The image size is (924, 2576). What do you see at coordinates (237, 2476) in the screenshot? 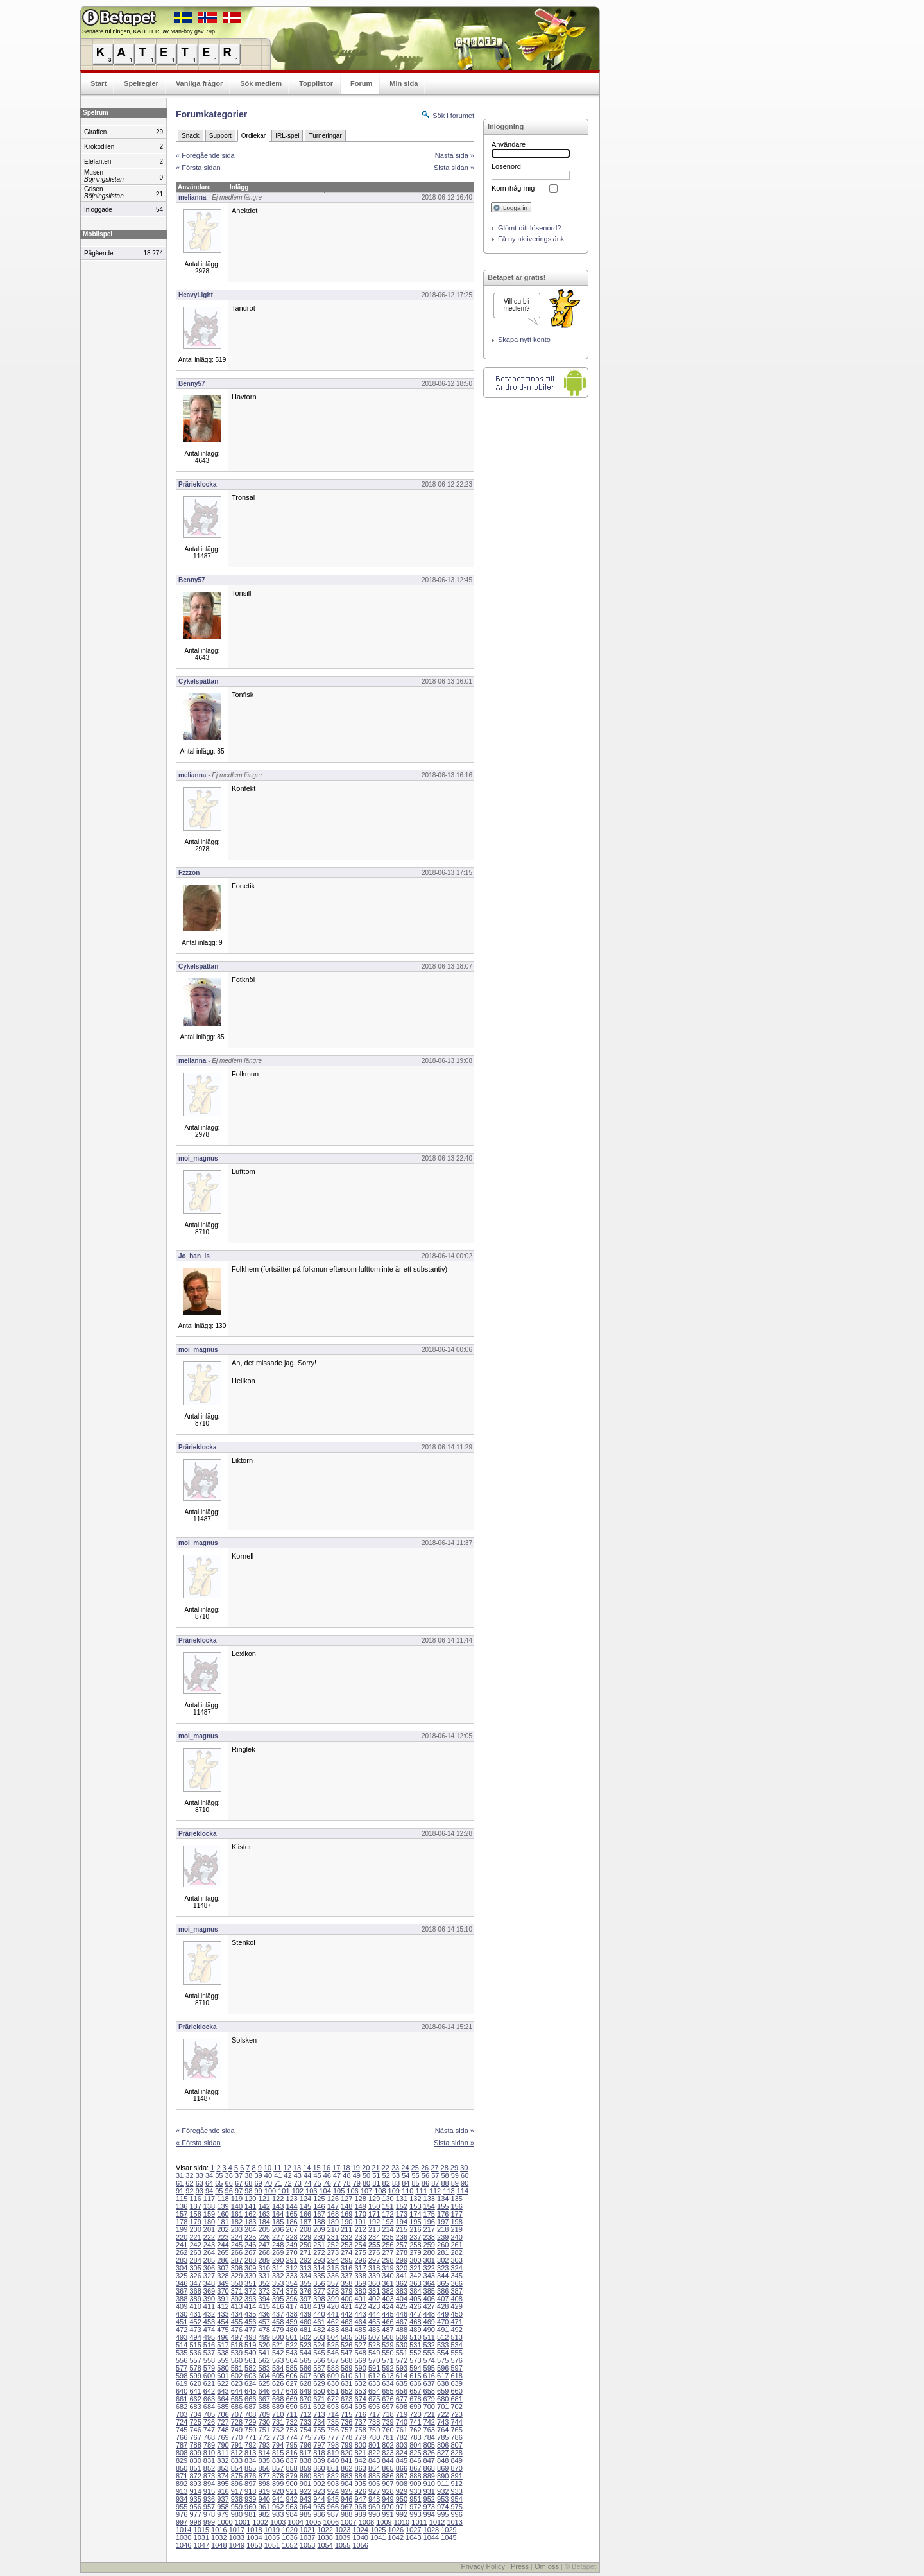
I see `875` at bounding box center [237, 2476].